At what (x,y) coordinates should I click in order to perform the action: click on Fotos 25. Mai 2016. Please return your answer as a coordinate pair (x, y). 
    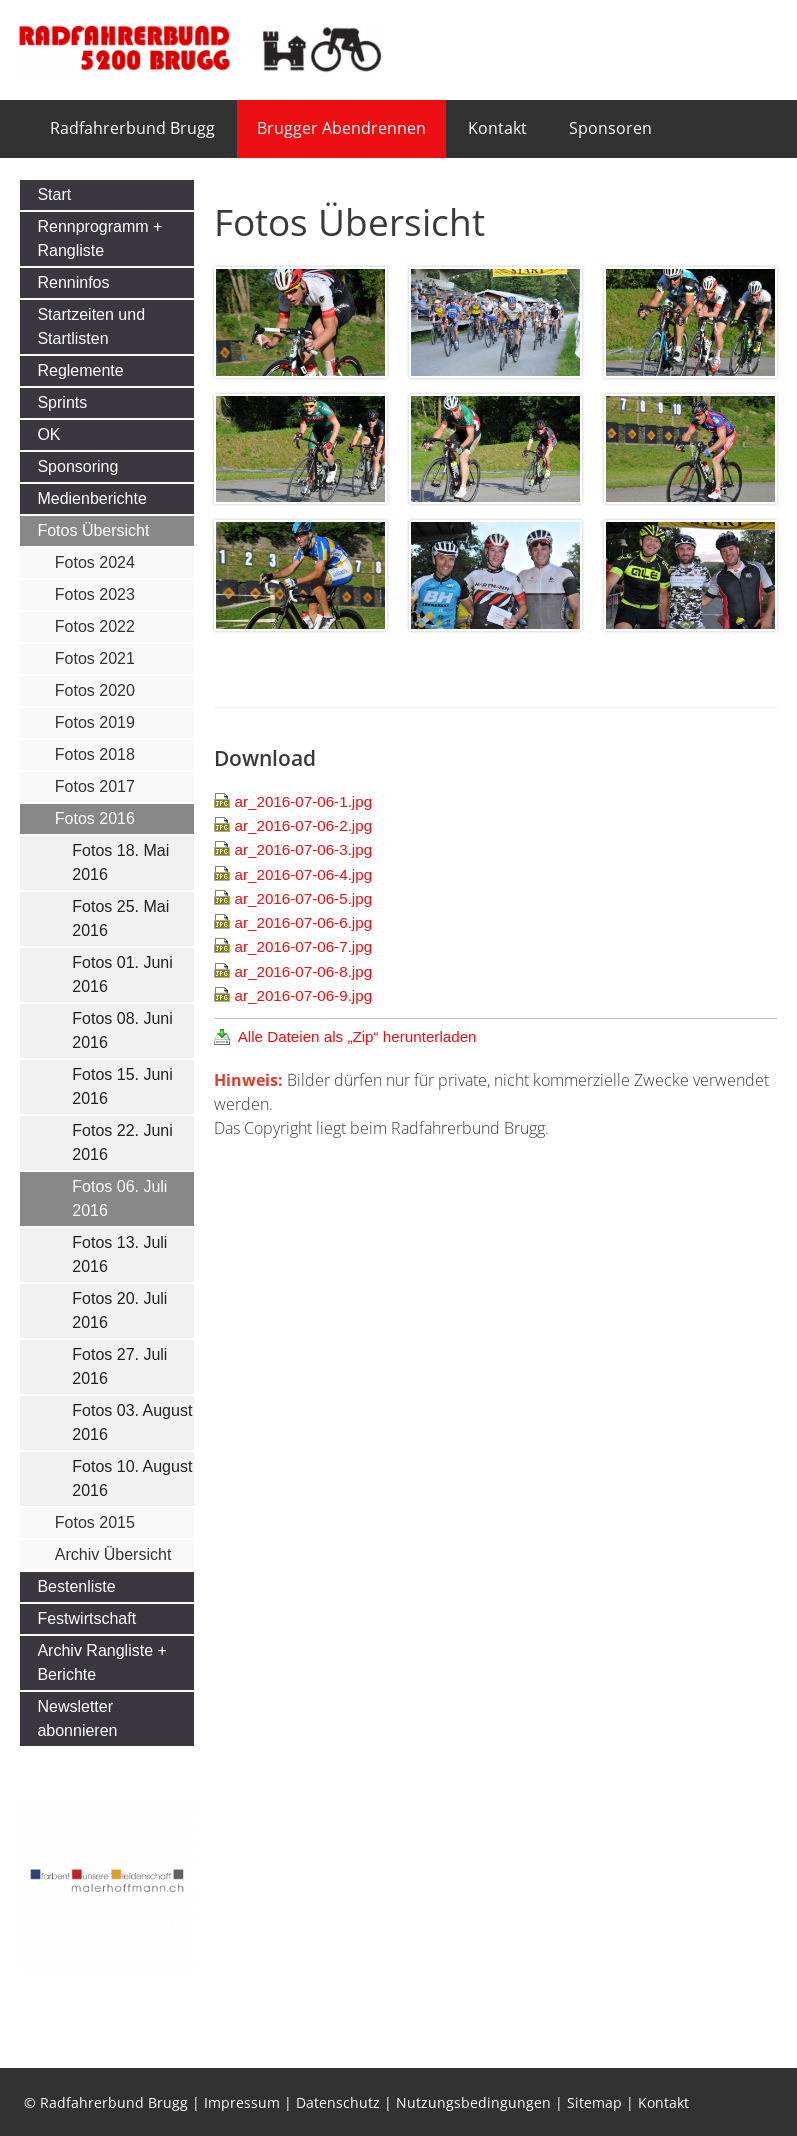
    Looking at the image, I should click on (120, 918).